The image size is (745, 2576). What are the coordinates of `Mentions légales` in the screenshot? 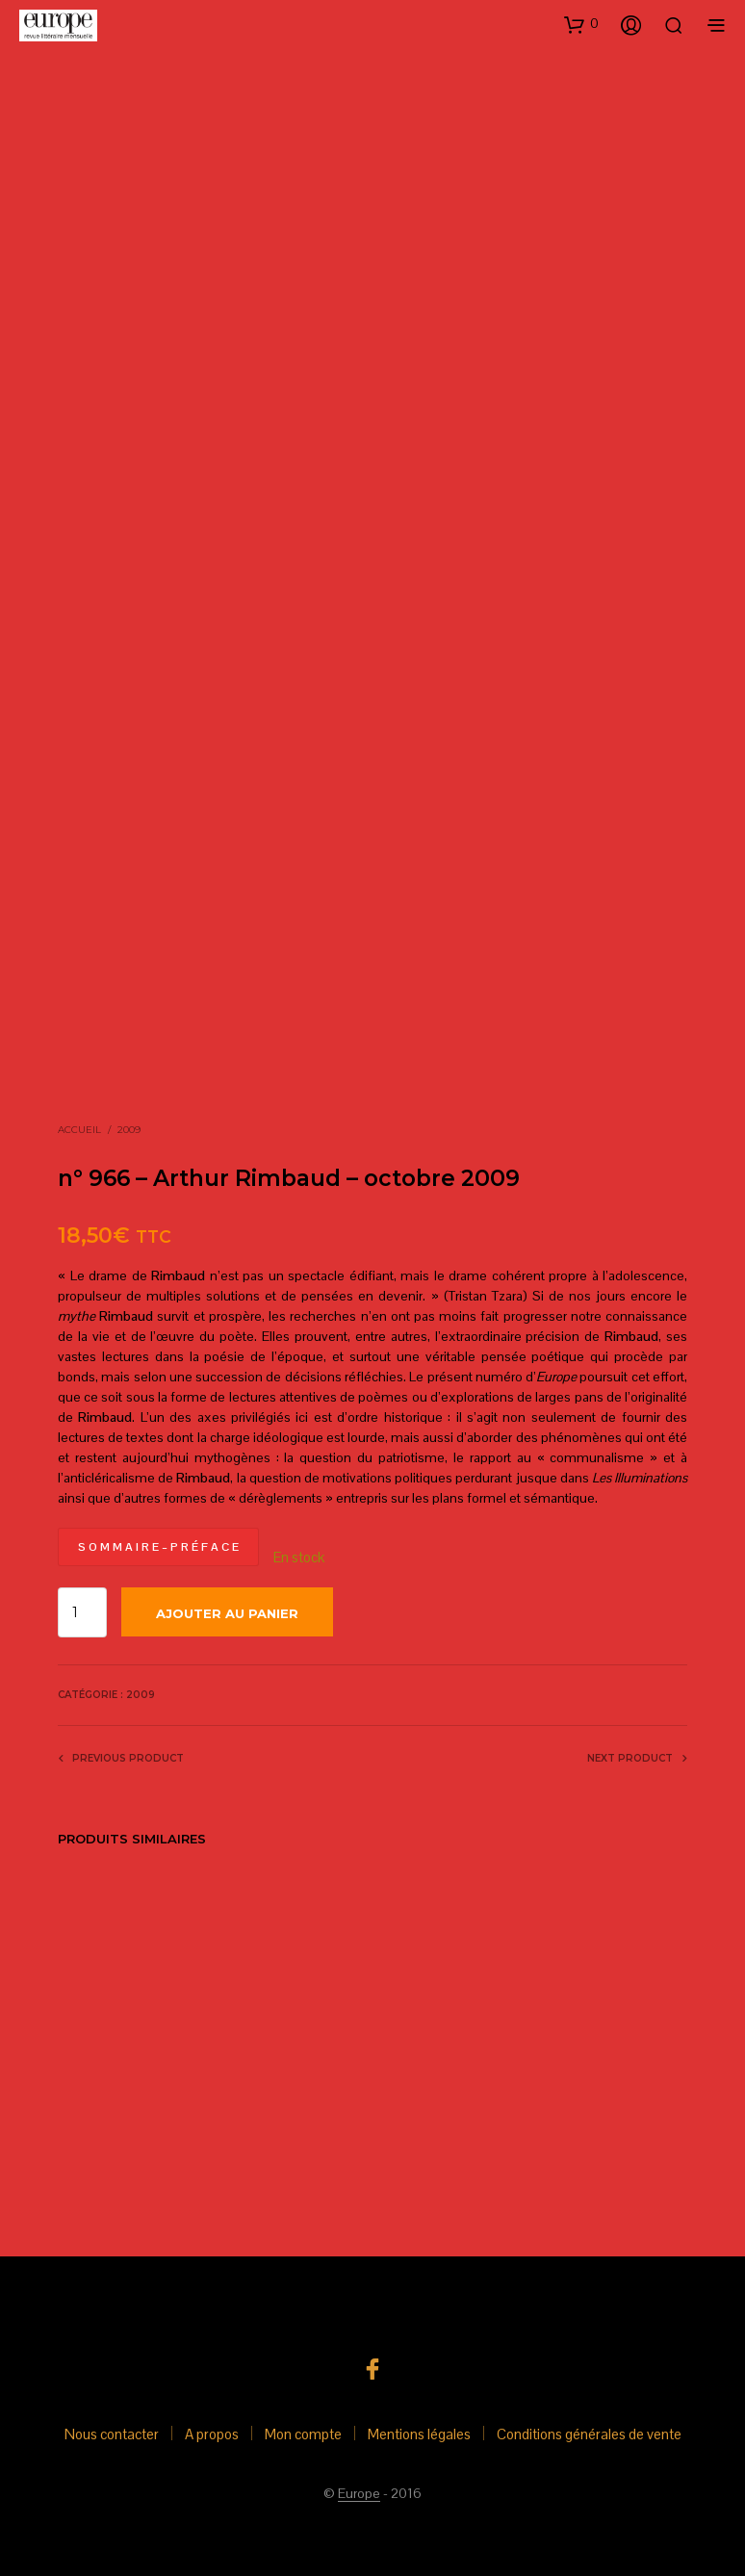 It's located at (419, 2434).